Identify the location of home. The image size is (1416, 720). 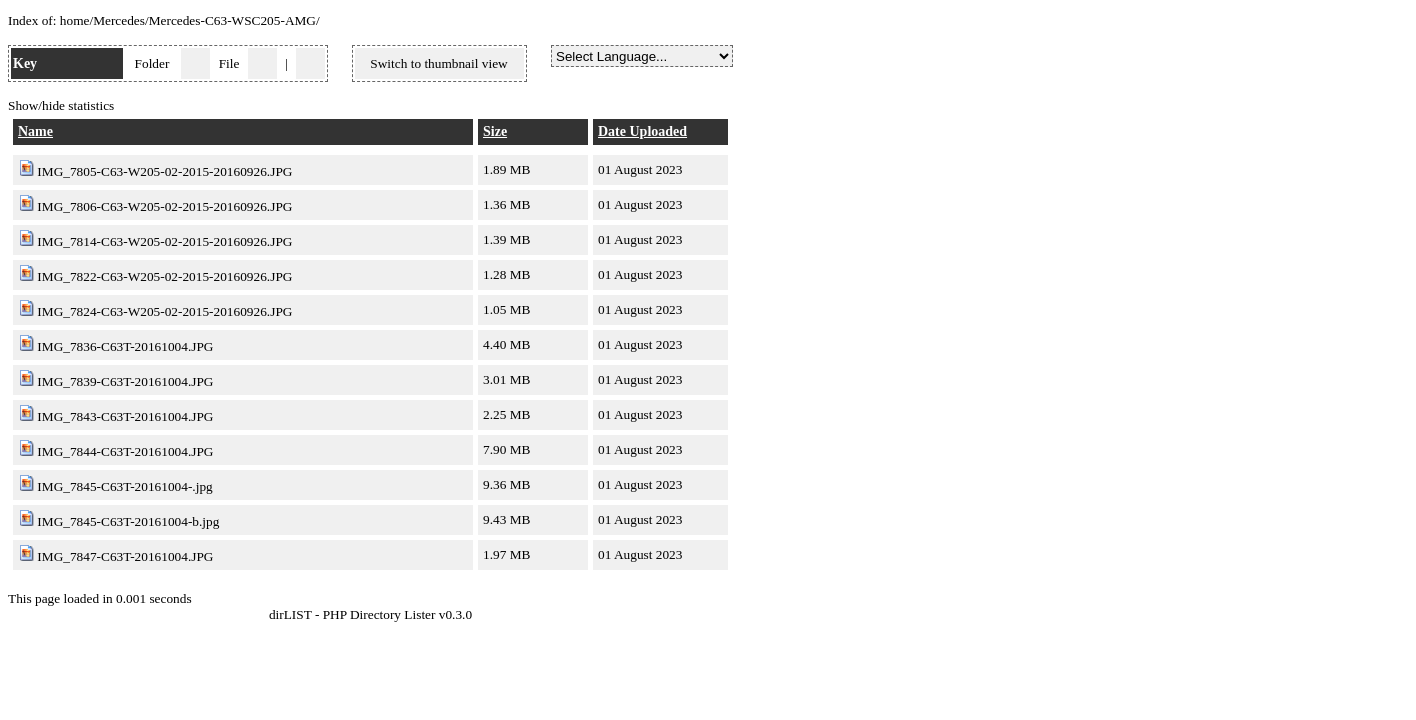
(75, 20).